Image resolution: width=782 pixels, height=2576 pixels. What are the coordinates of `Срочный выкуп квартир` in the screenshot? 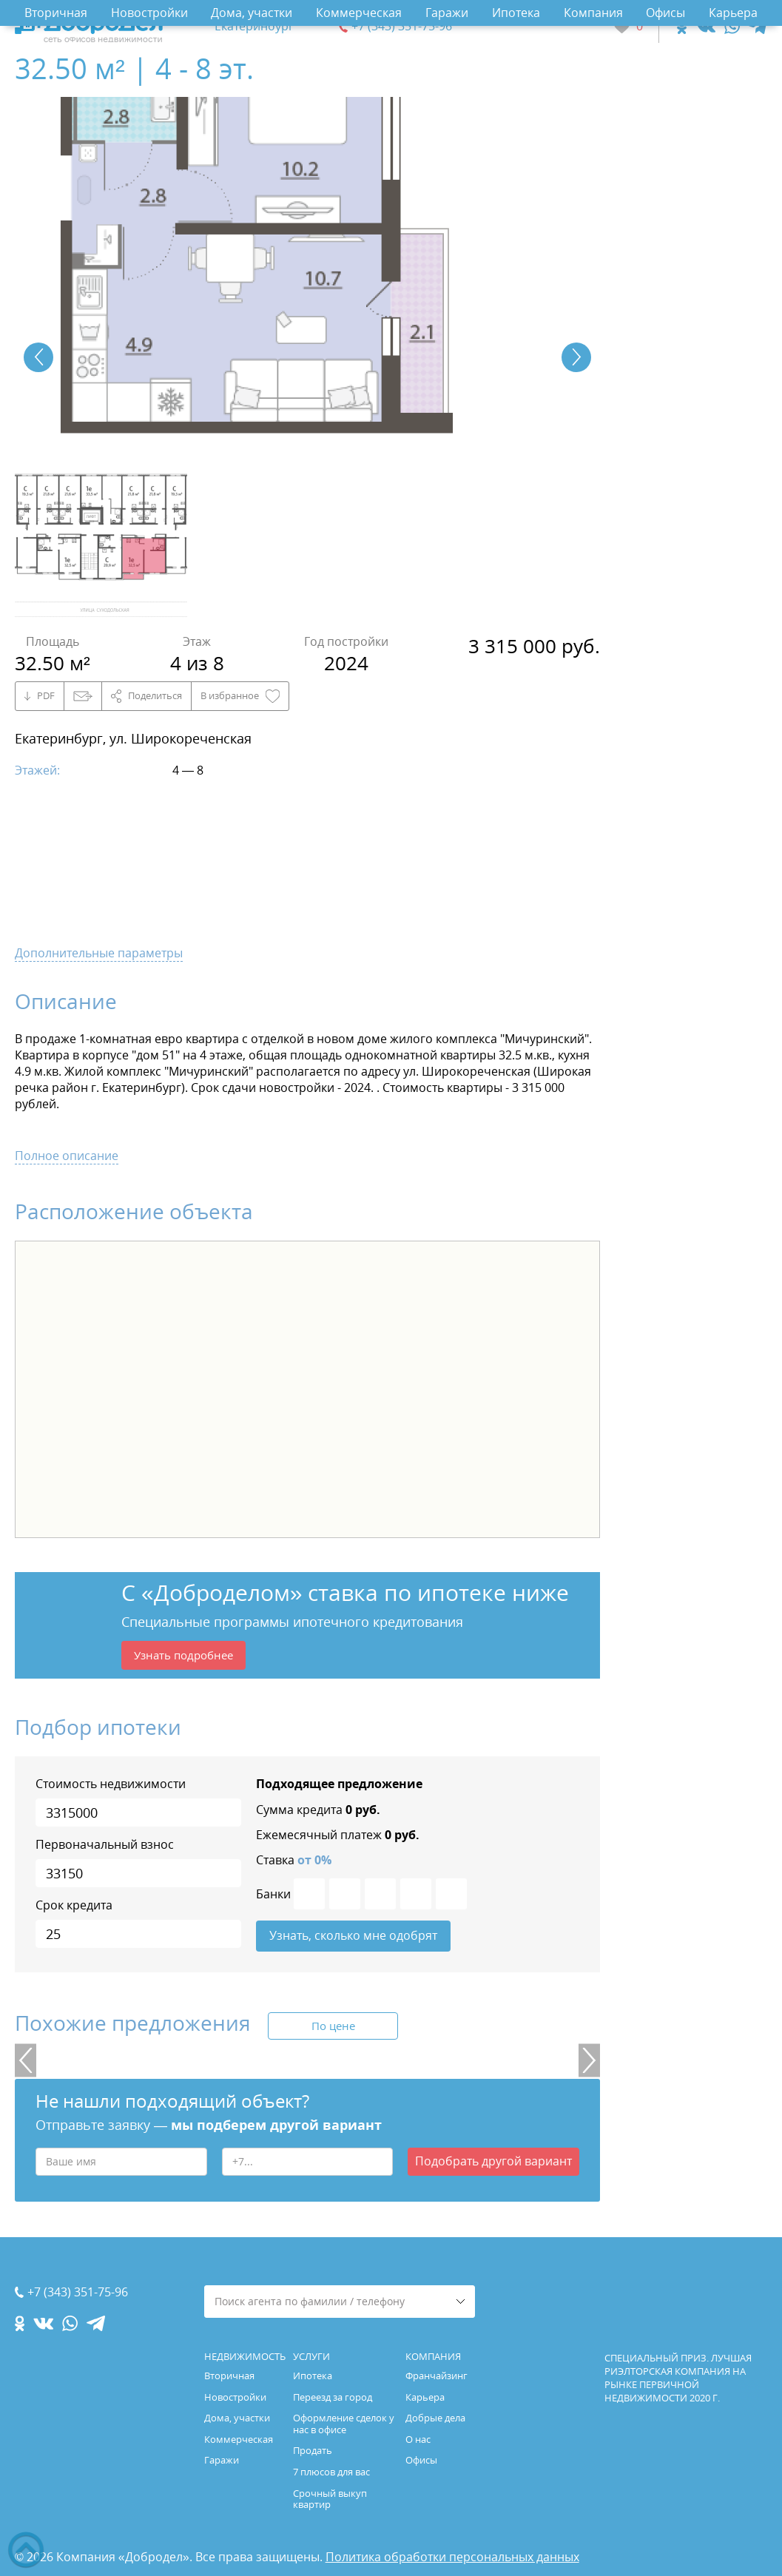 It's located at (330, 2499).